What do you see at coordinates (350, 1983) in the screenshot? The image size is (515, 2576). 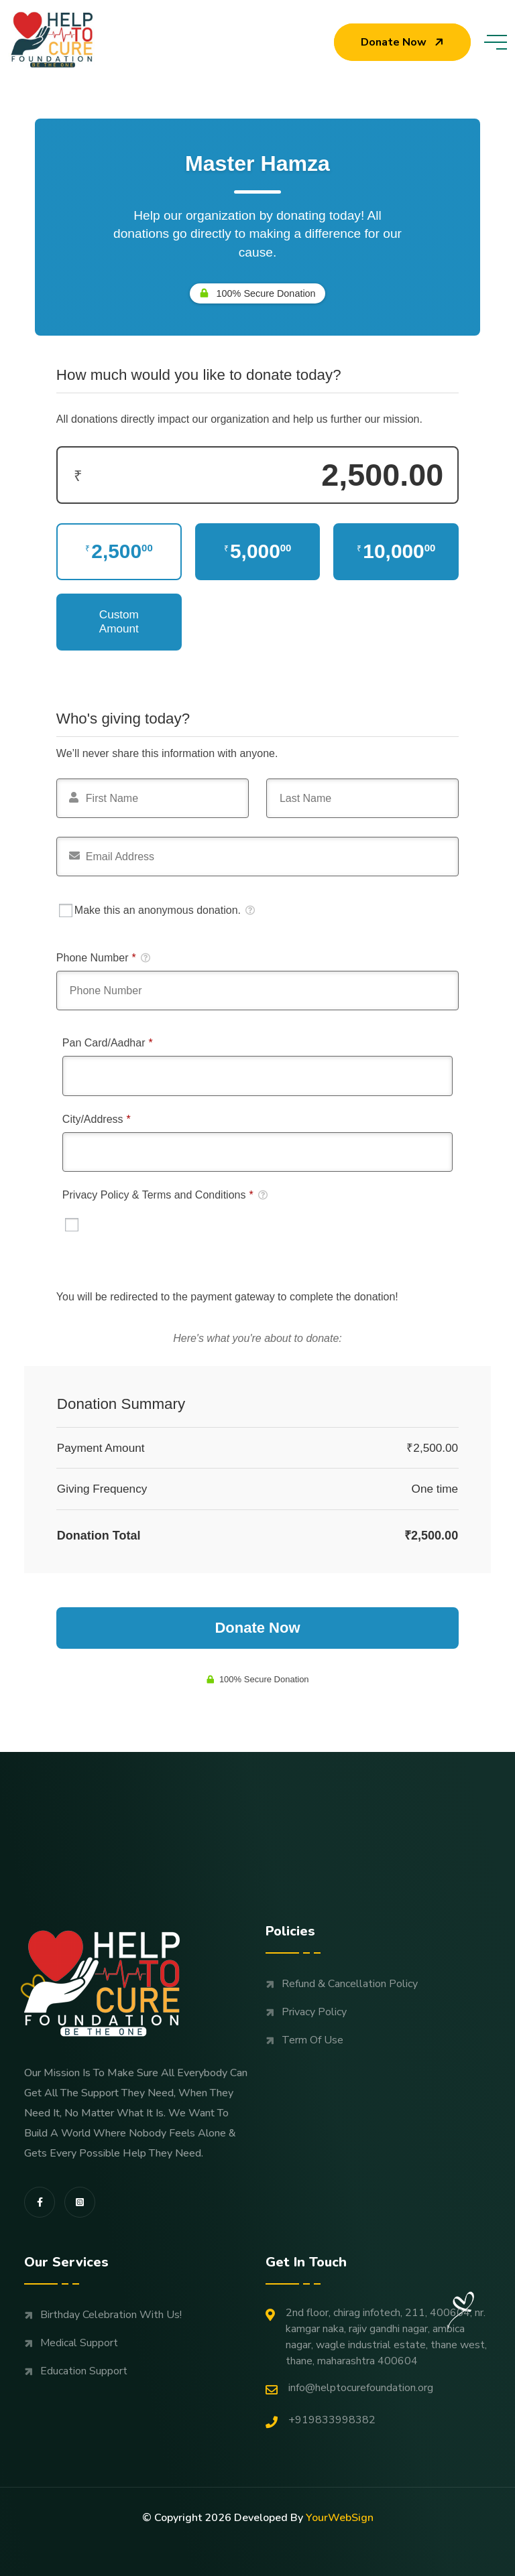 I see `Refund & Cancellation Policy` at bounding box center [350, 1983].